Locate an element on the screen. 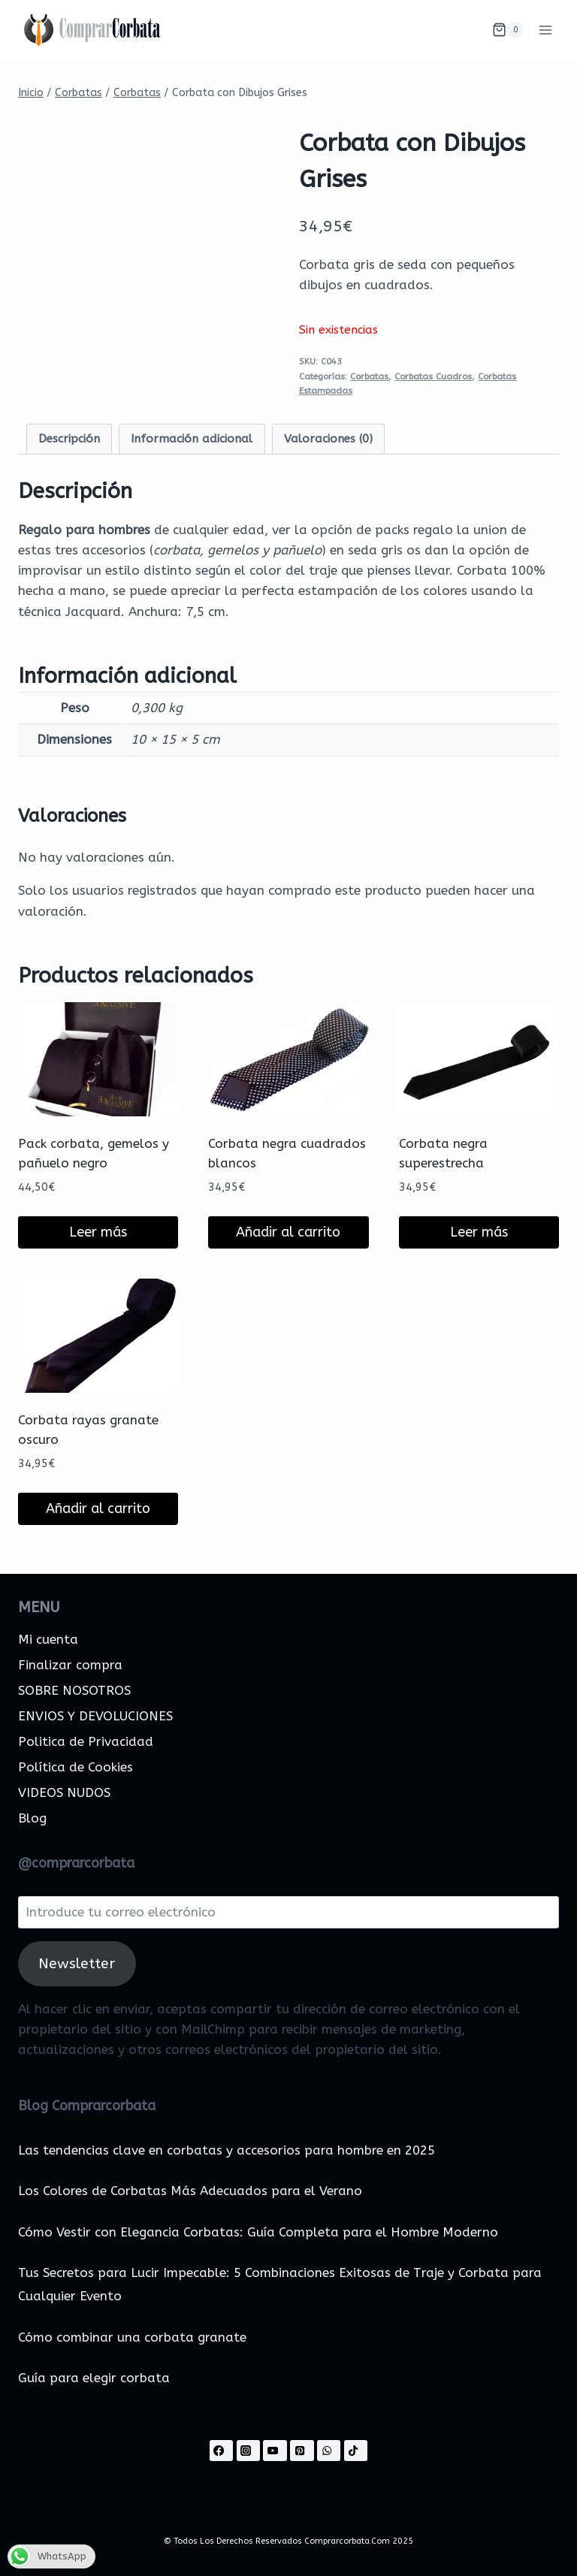 The height and width of the screenshot is (2576, 577). Cómo combinar una corbata granate is located at coordinates (132, 2337).